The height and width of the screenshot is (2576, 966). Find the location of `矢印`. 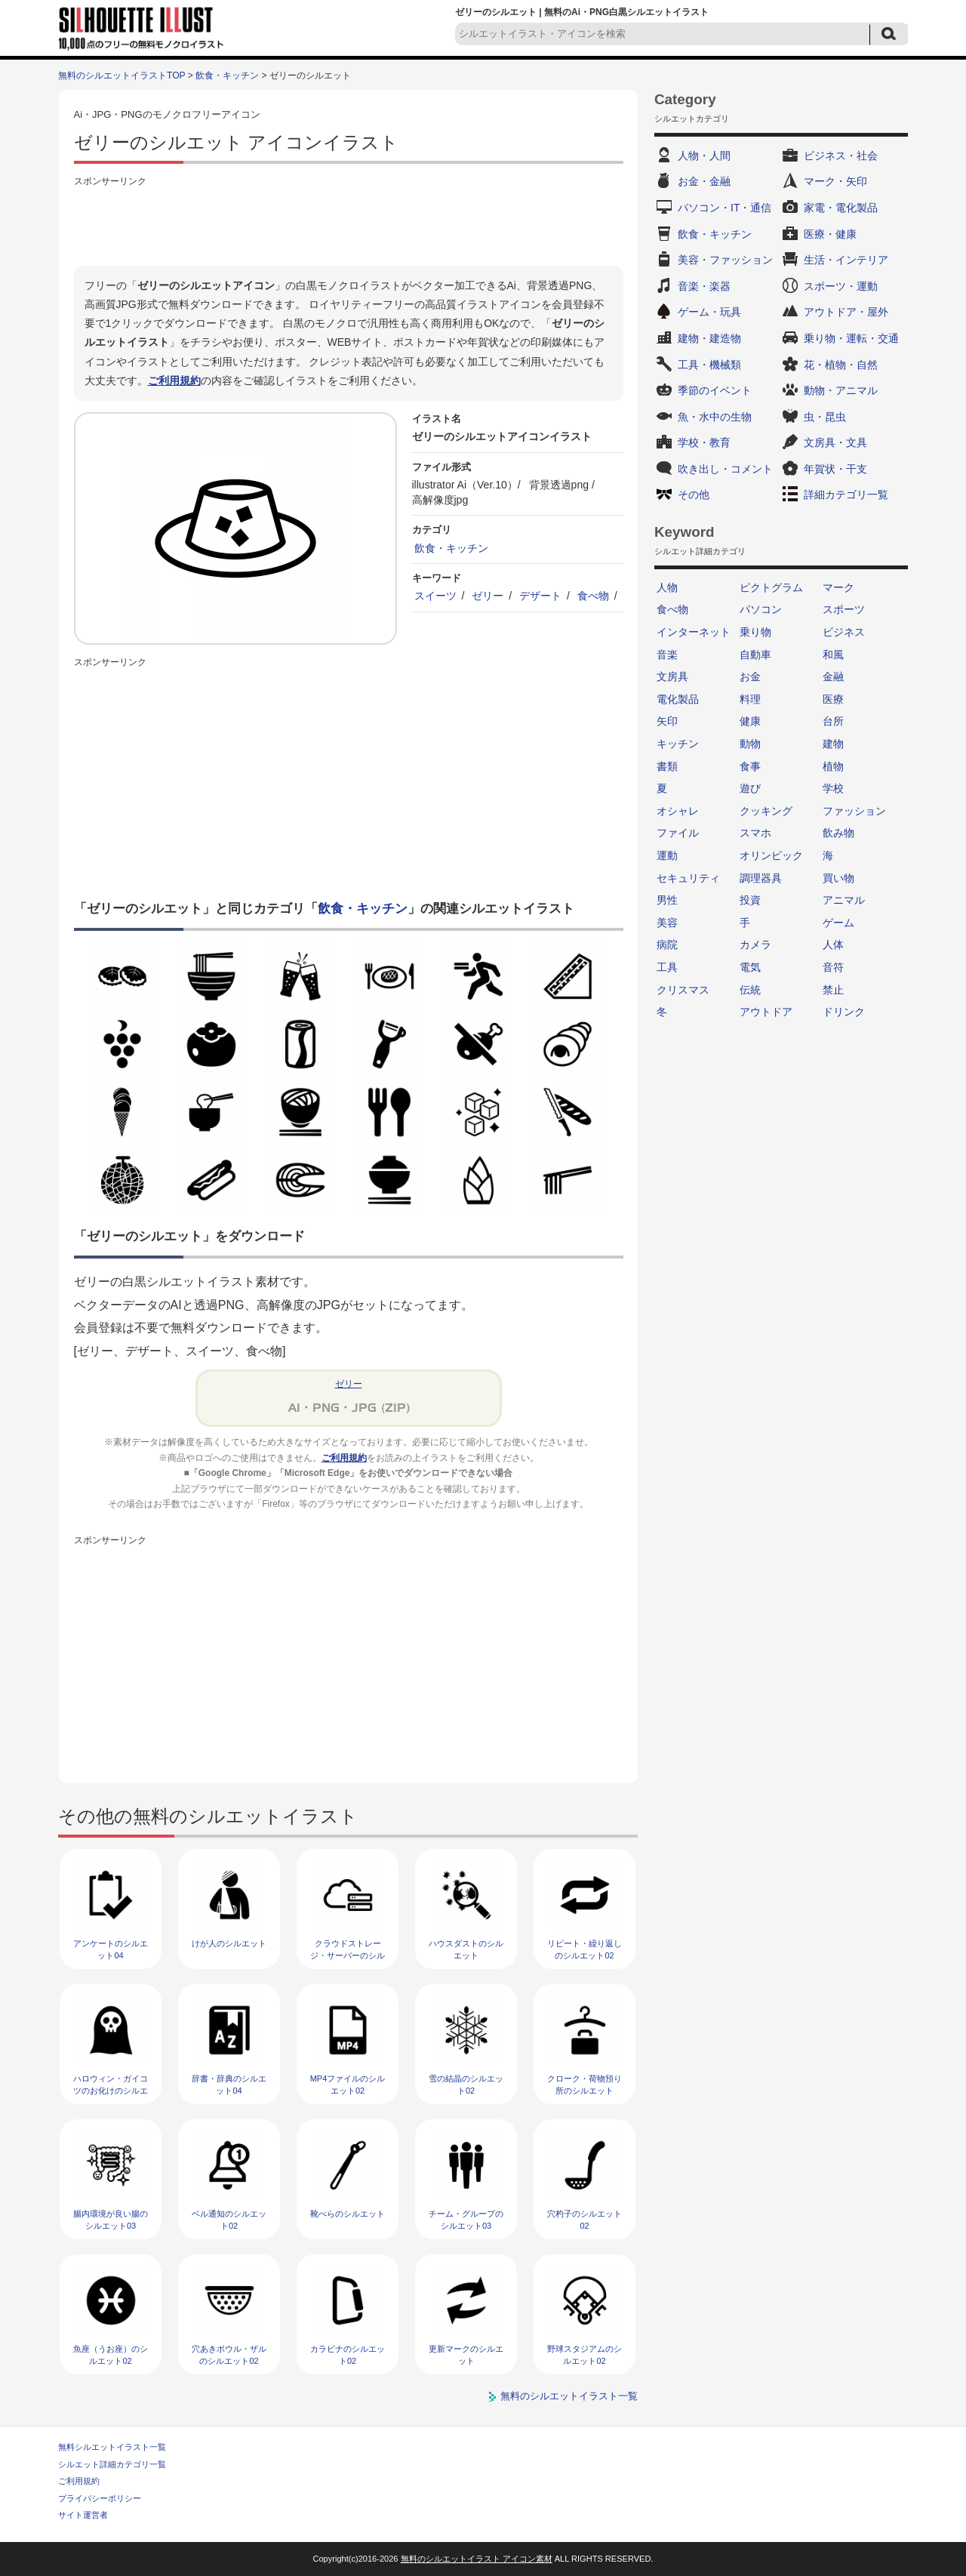

矢印 is located at coordinates (667, 721).